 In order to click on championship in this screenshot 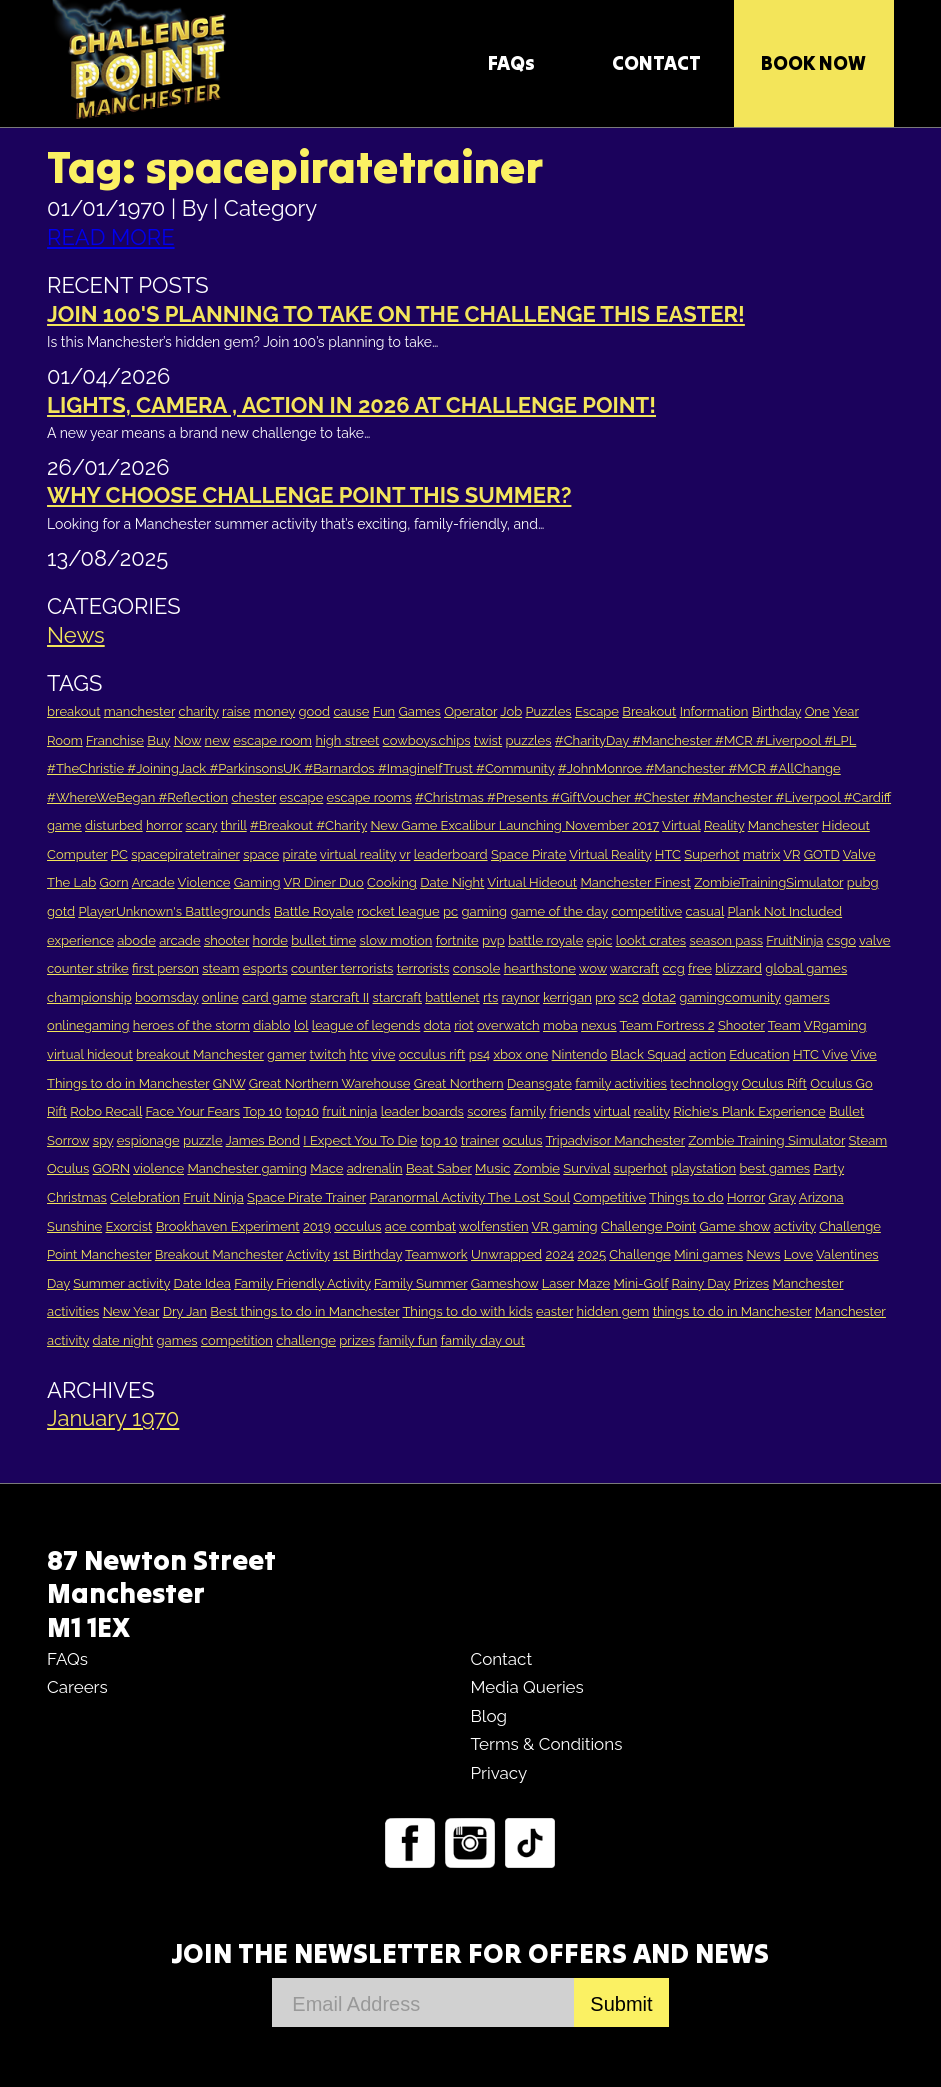, I will do `click(89, 997)`.